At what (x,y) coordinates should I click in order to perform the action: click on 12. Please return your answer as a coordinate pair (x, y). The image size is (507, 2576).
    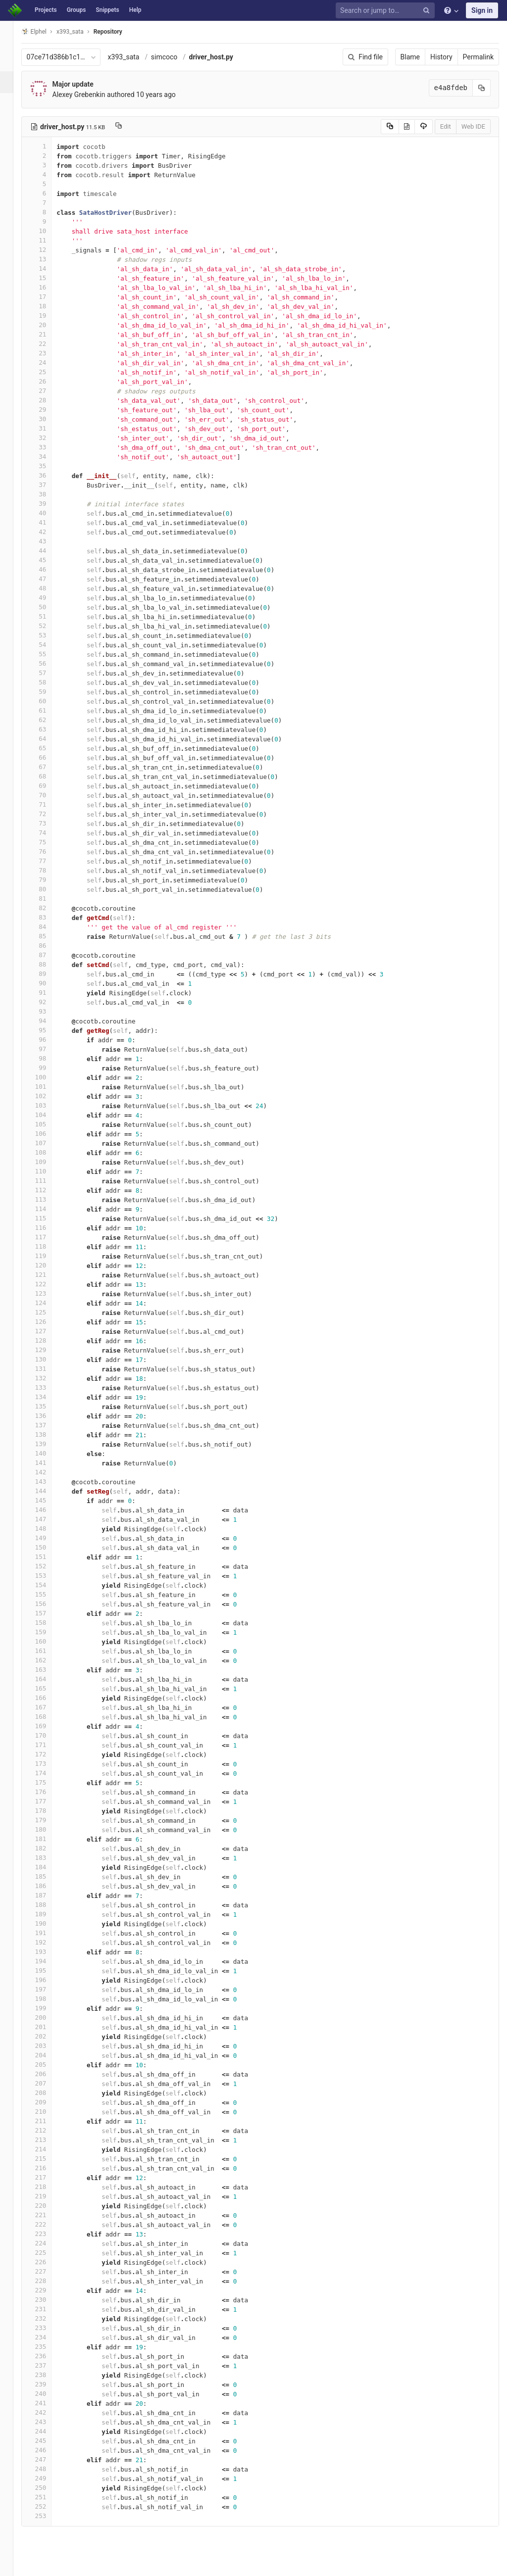
    Looking at the image, I should click on (48, 249).